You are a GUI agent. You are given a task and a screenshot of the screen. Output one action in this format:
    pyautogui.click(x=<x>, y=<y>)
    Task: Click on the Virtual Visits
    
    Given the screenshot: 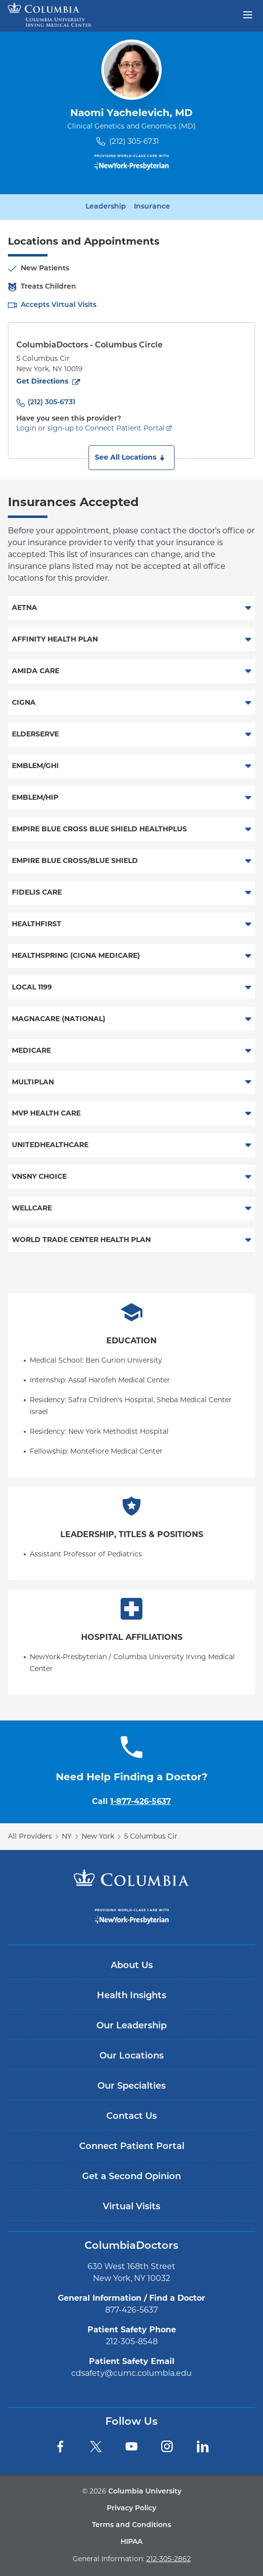 What is the action you would take?
    pyautogui.click(x=131, y=2207)
    